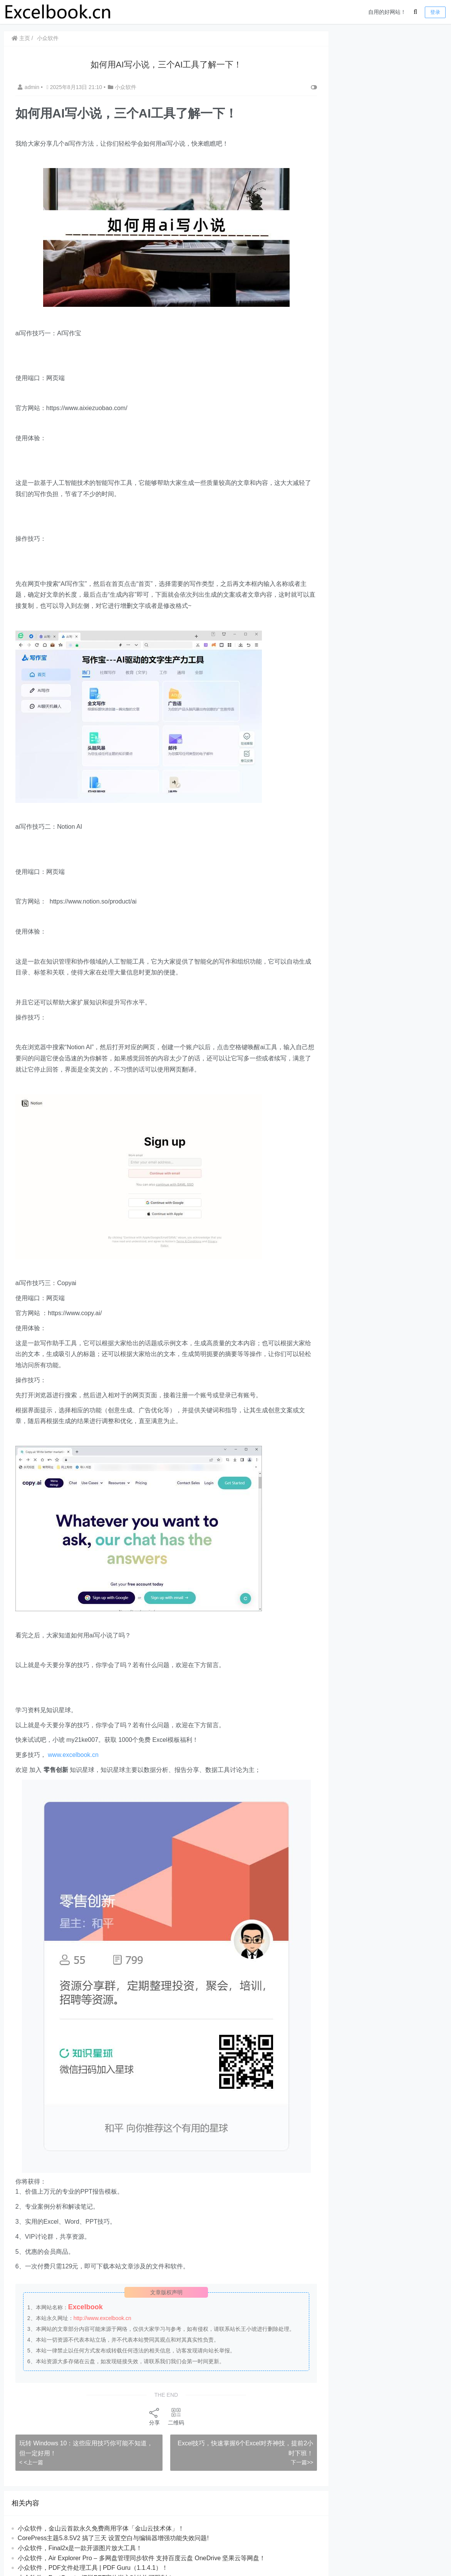  Describe the element at coordinates (142, 2558) in the screenshot. I see `​​小众软件，Air Explorer Pro – 多网盘管理同步软件 支持百度云盘 OneDrive 坚果云等网盘！` at that location.